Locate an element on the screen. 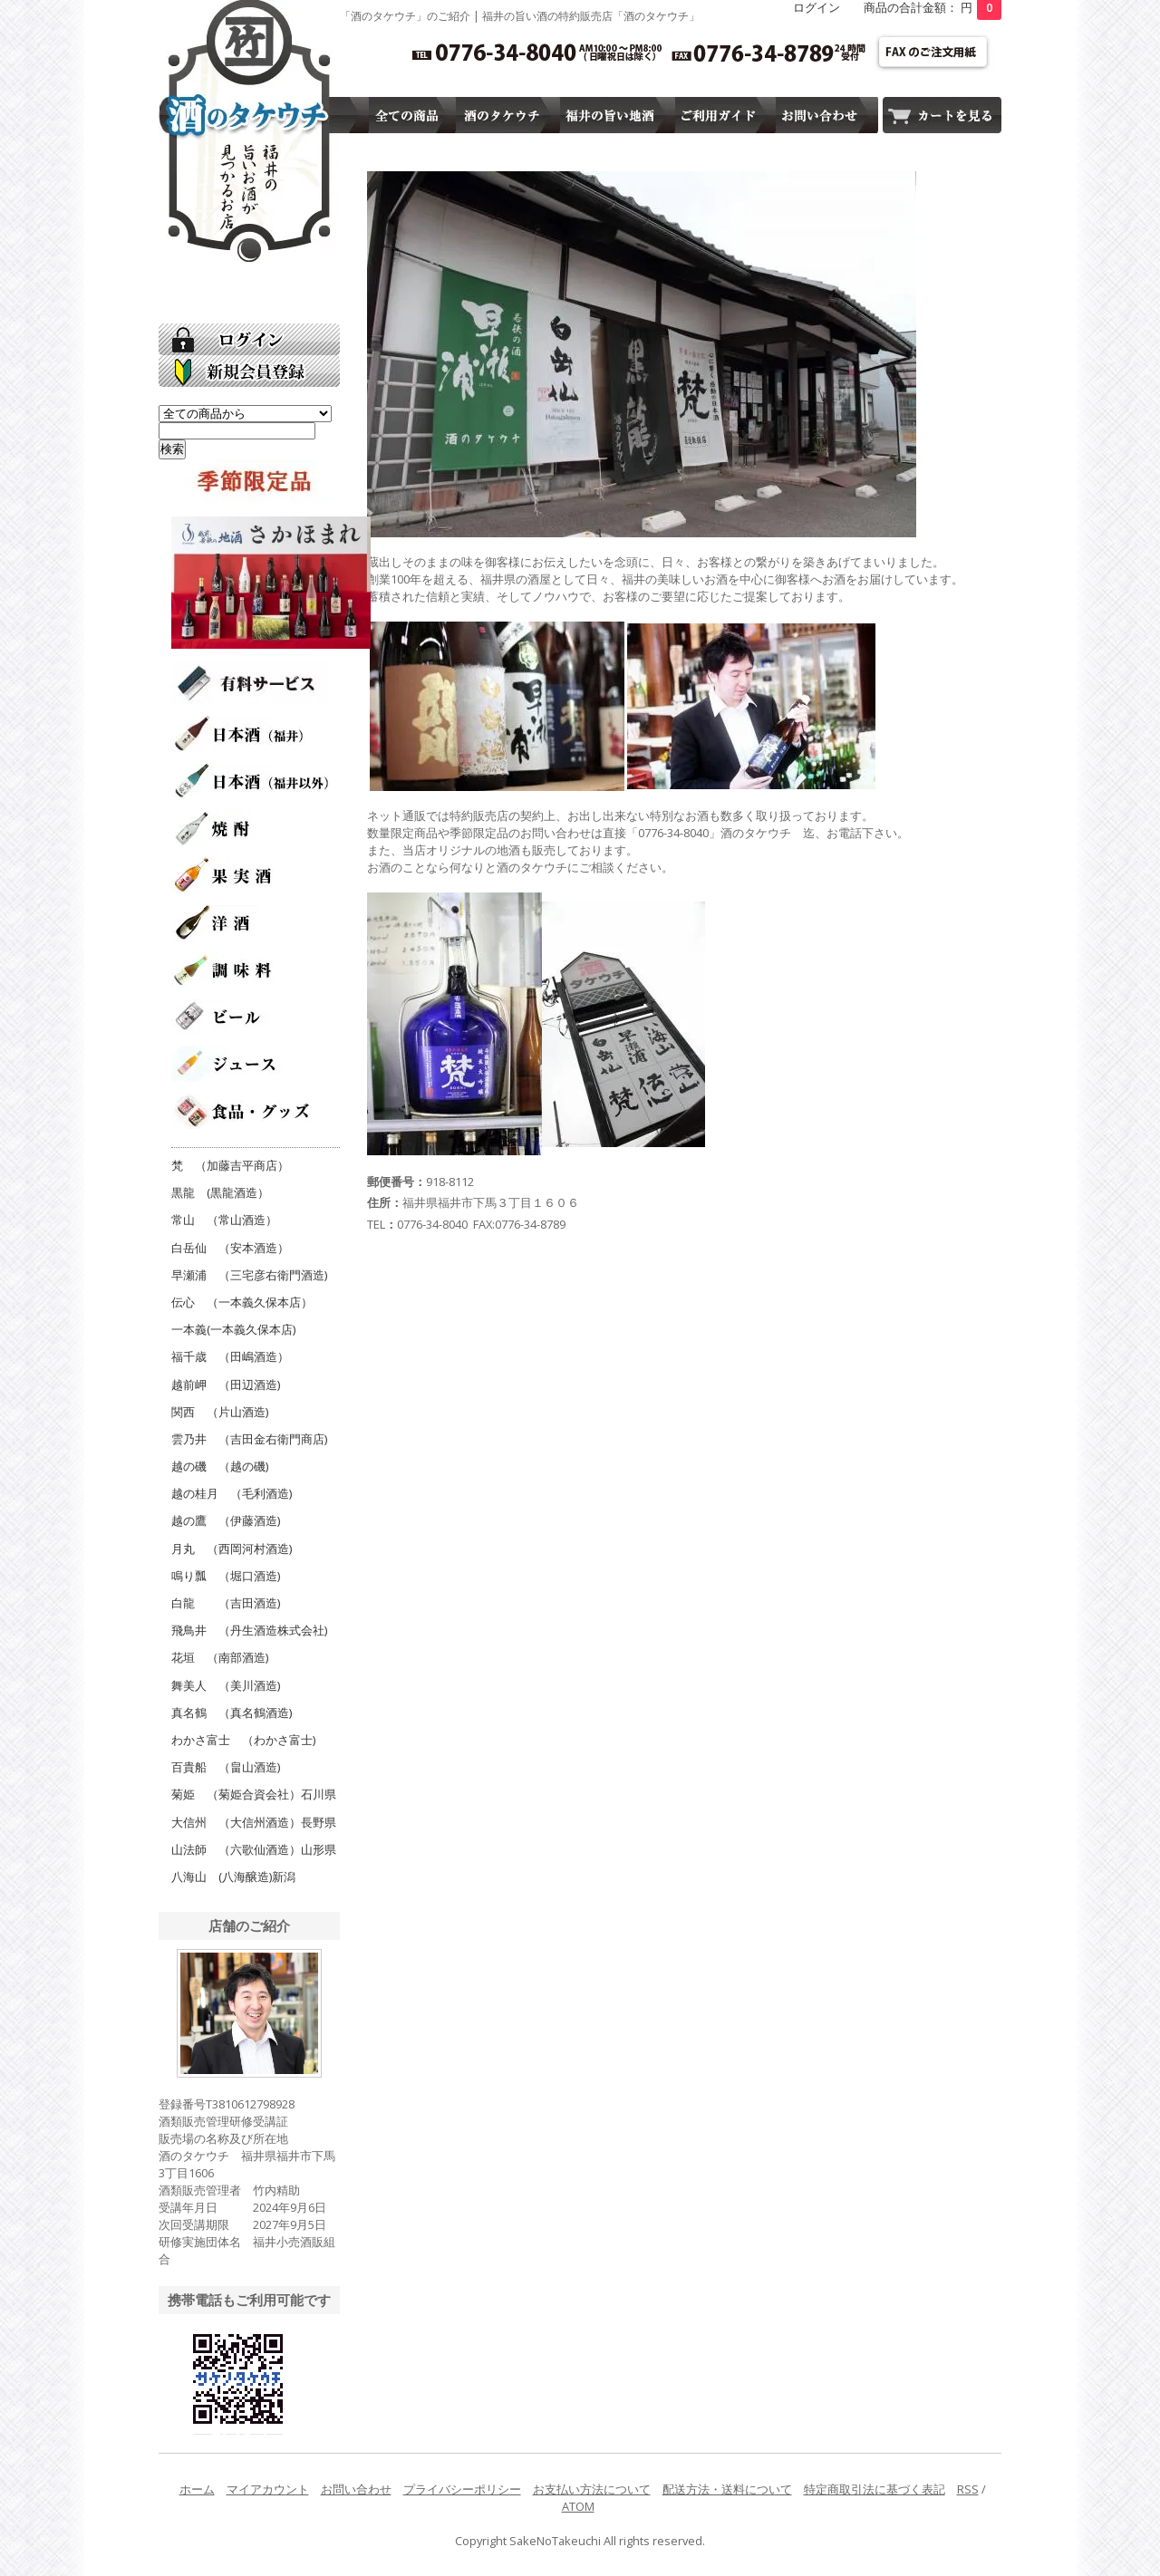 The height and width of the screenshot is (2576, 1160). マイアカウント is located at coordinates (268, 2489).